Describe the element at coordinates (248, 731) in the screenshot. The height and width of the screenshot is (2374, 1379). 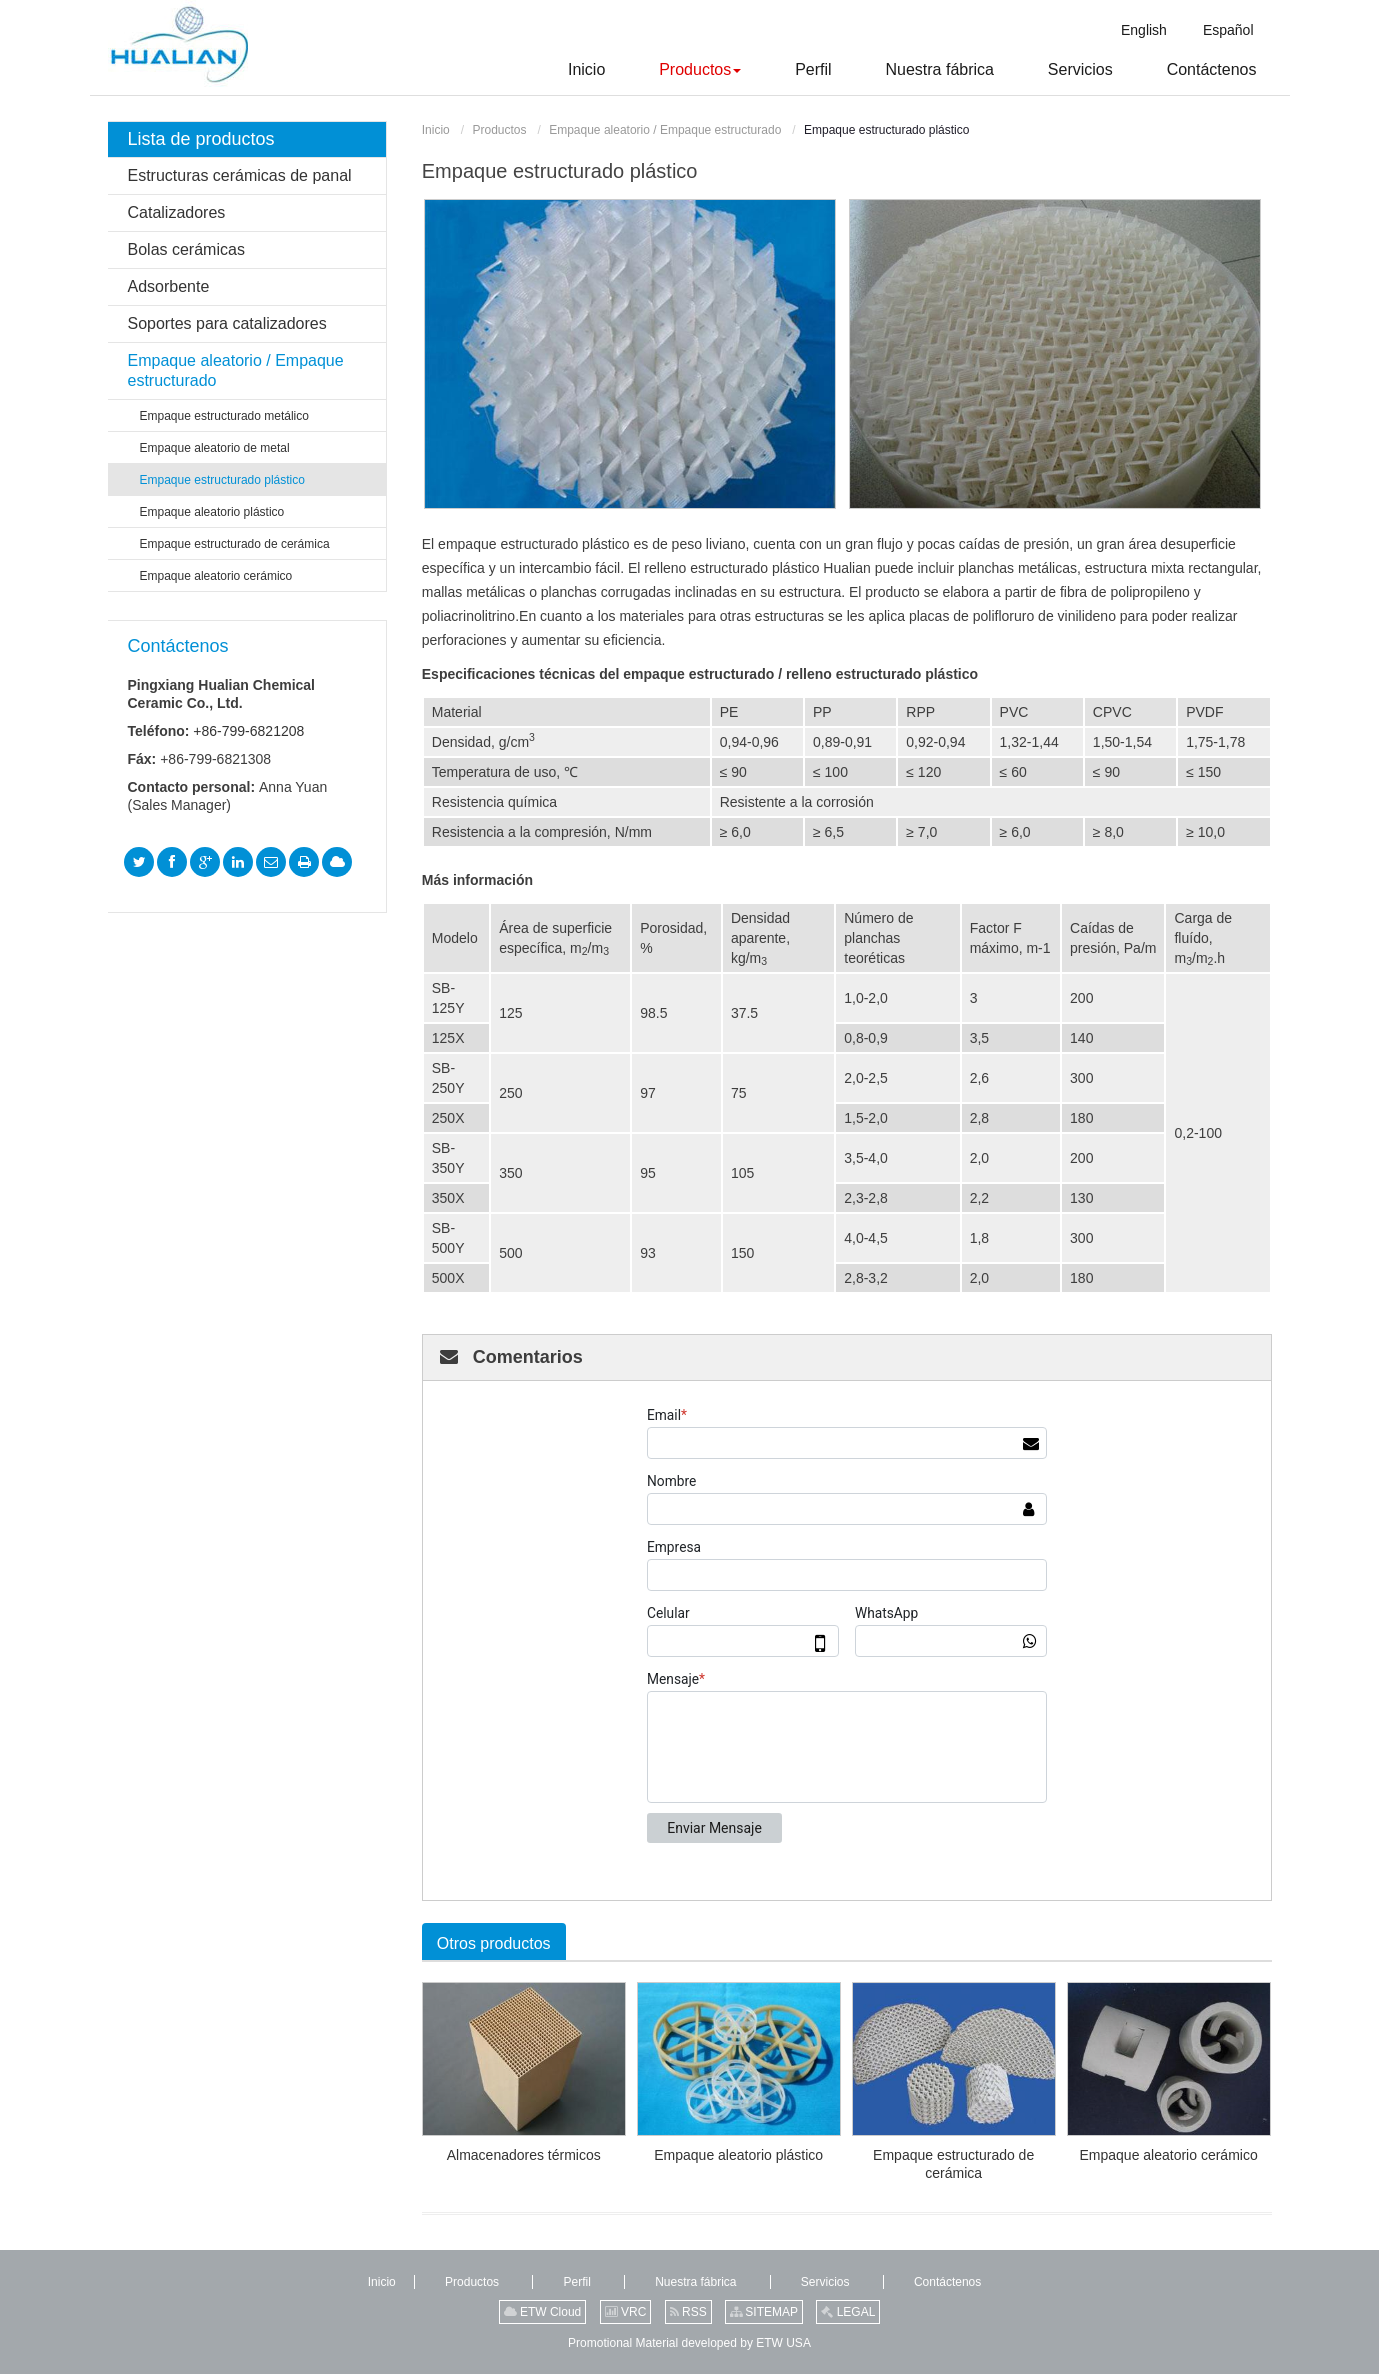
I see `+86-799-6821208` at that location.